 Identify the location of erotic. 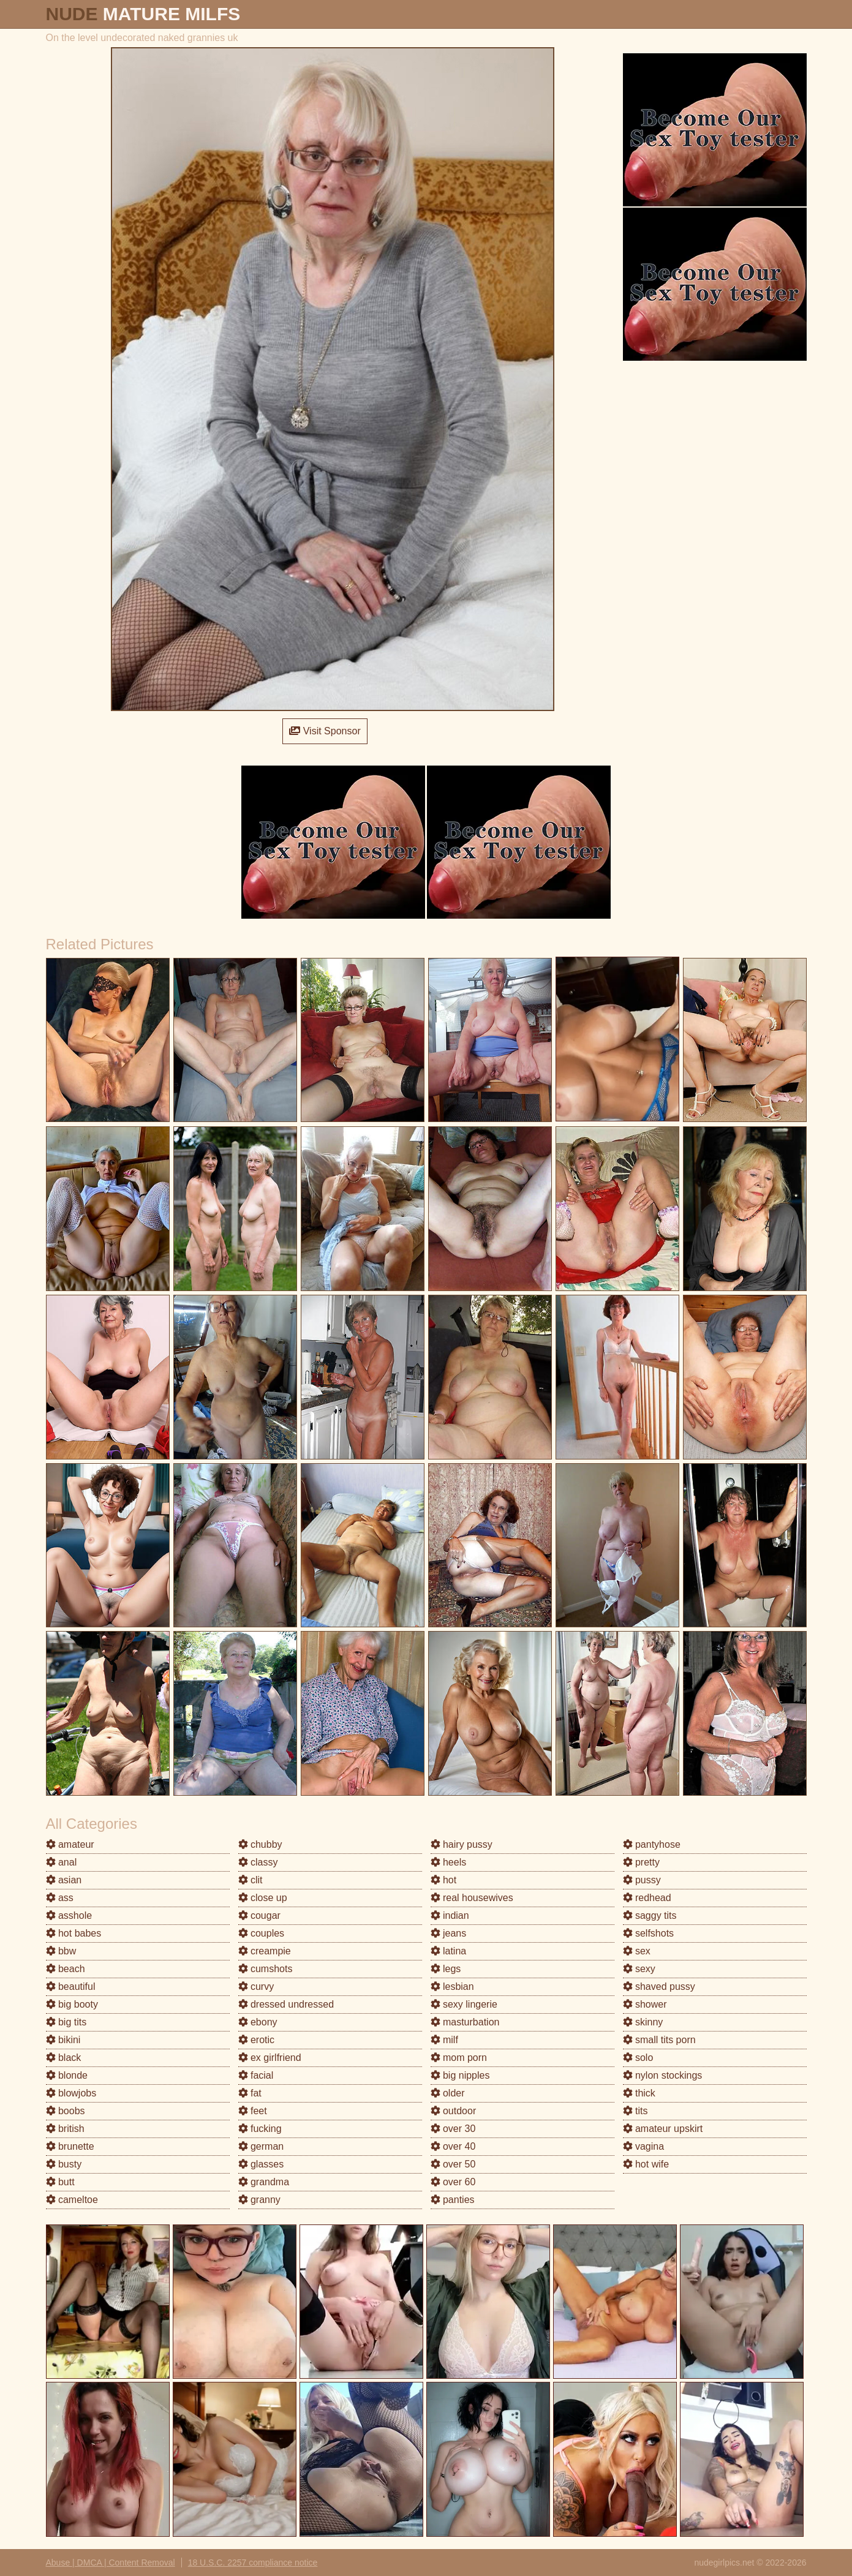
(256, 2040).